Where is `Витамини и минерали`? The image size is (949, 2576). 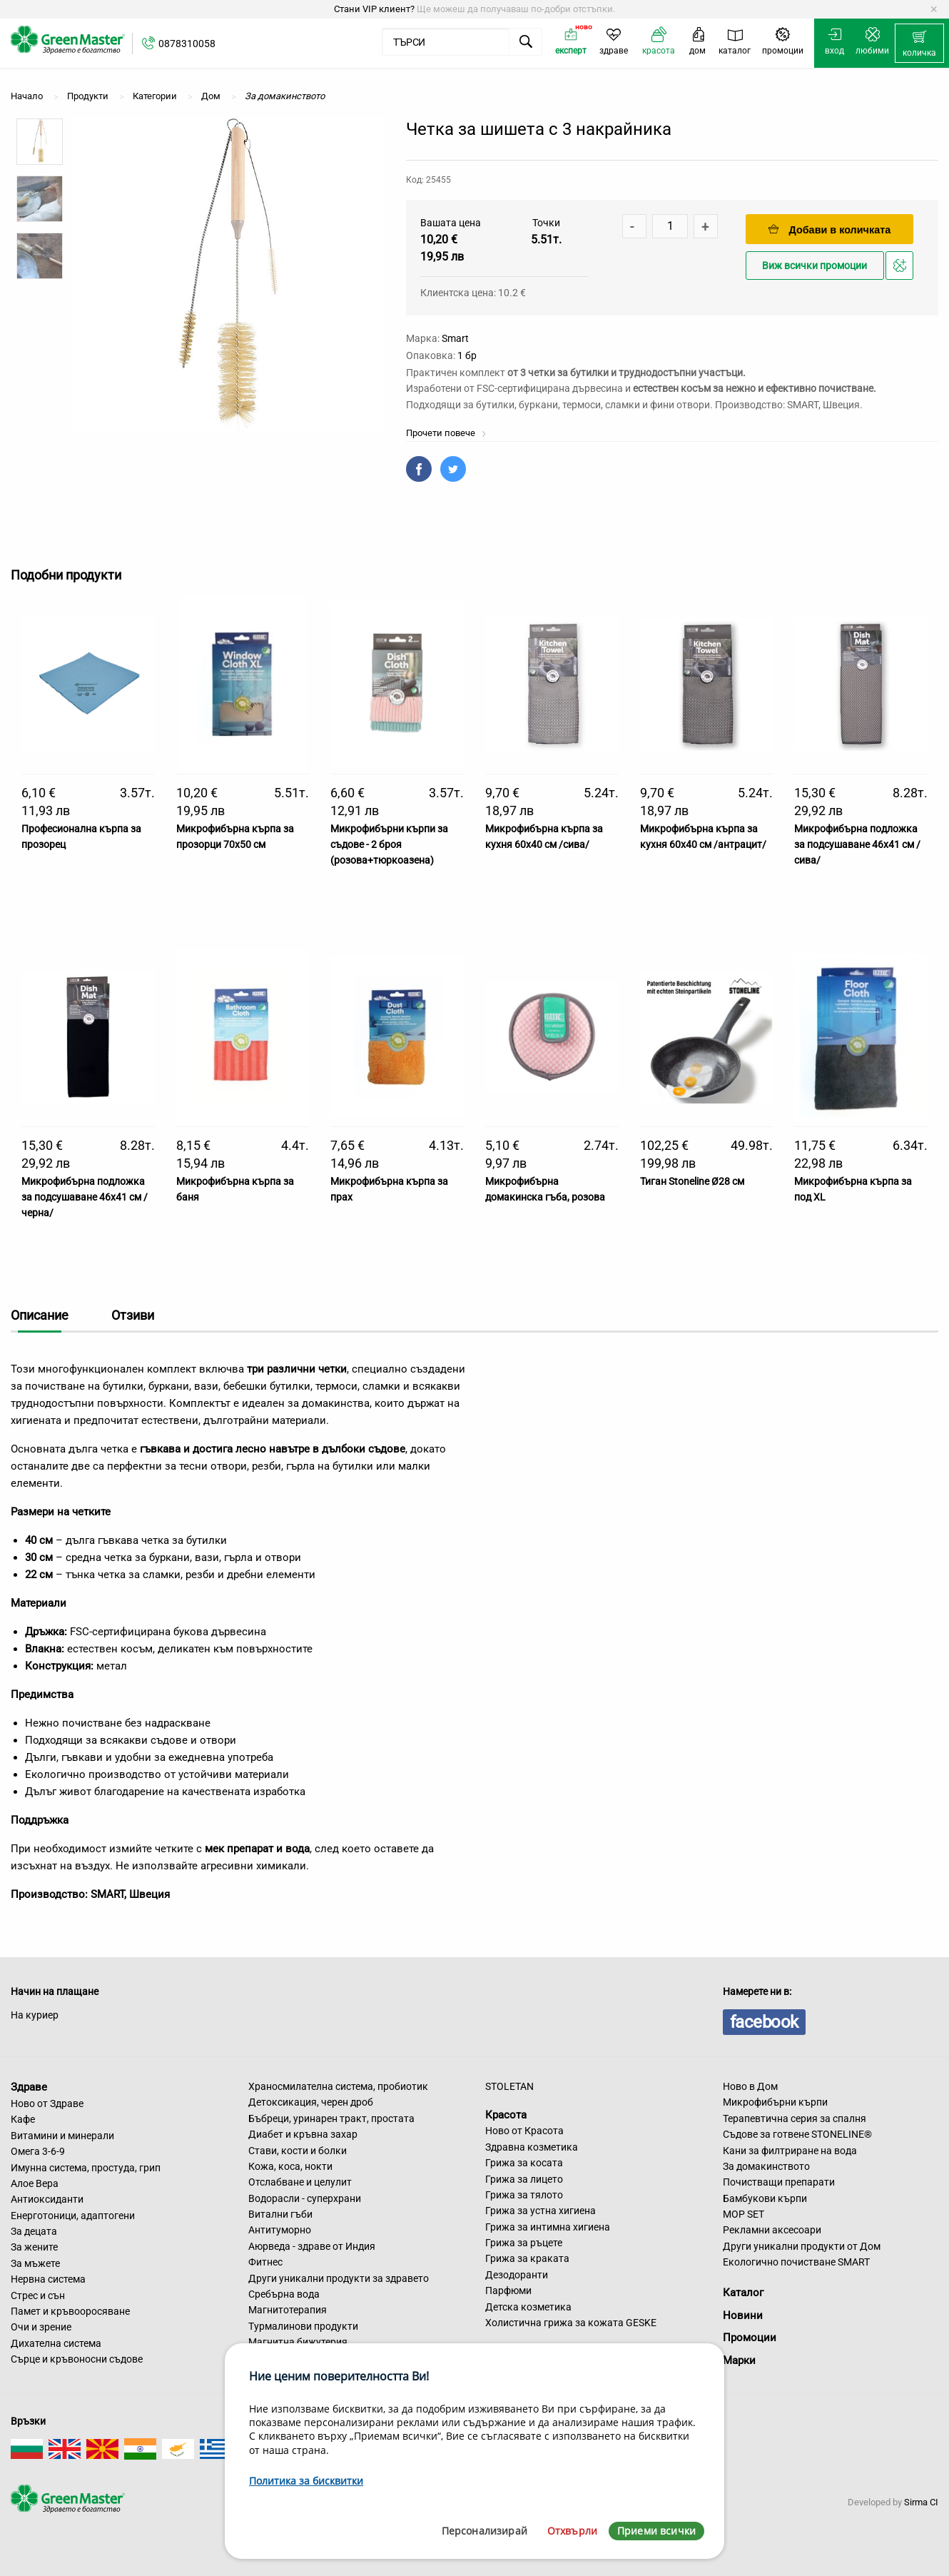 Витамини и минерали is located at coordinates (62, 2135).